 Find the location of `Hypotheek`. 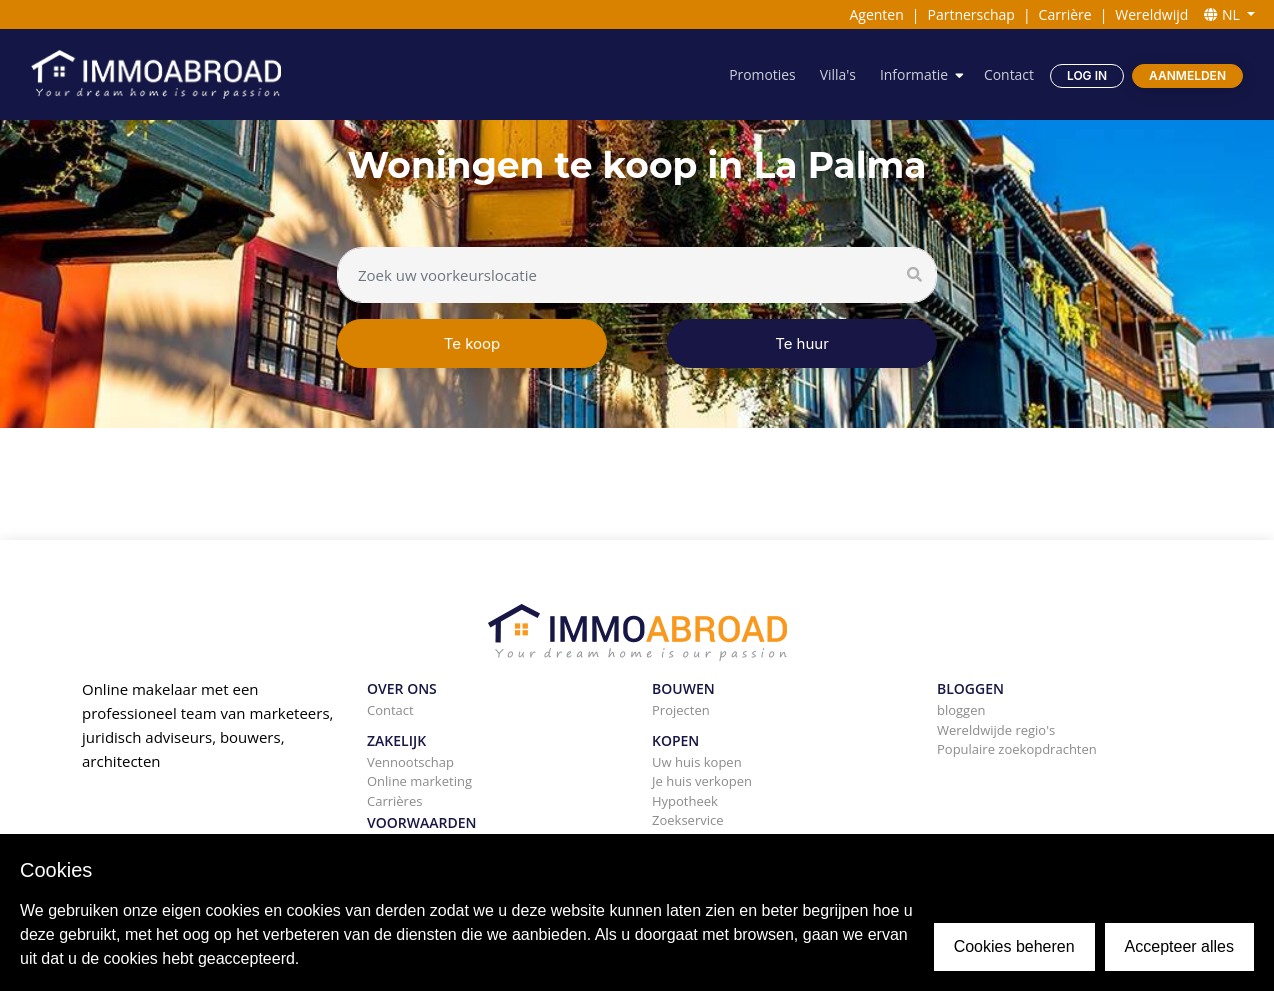

Hypotheek is located at coordinates (685, 801).